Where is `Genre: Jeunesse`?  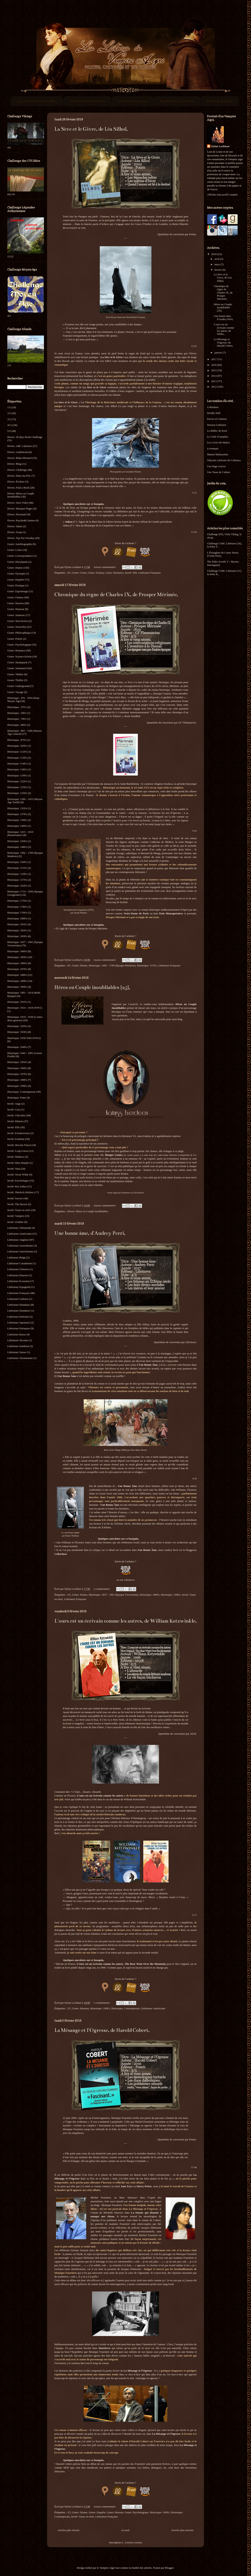 Genre: Jeunesse is located at coordinates (16, 615).